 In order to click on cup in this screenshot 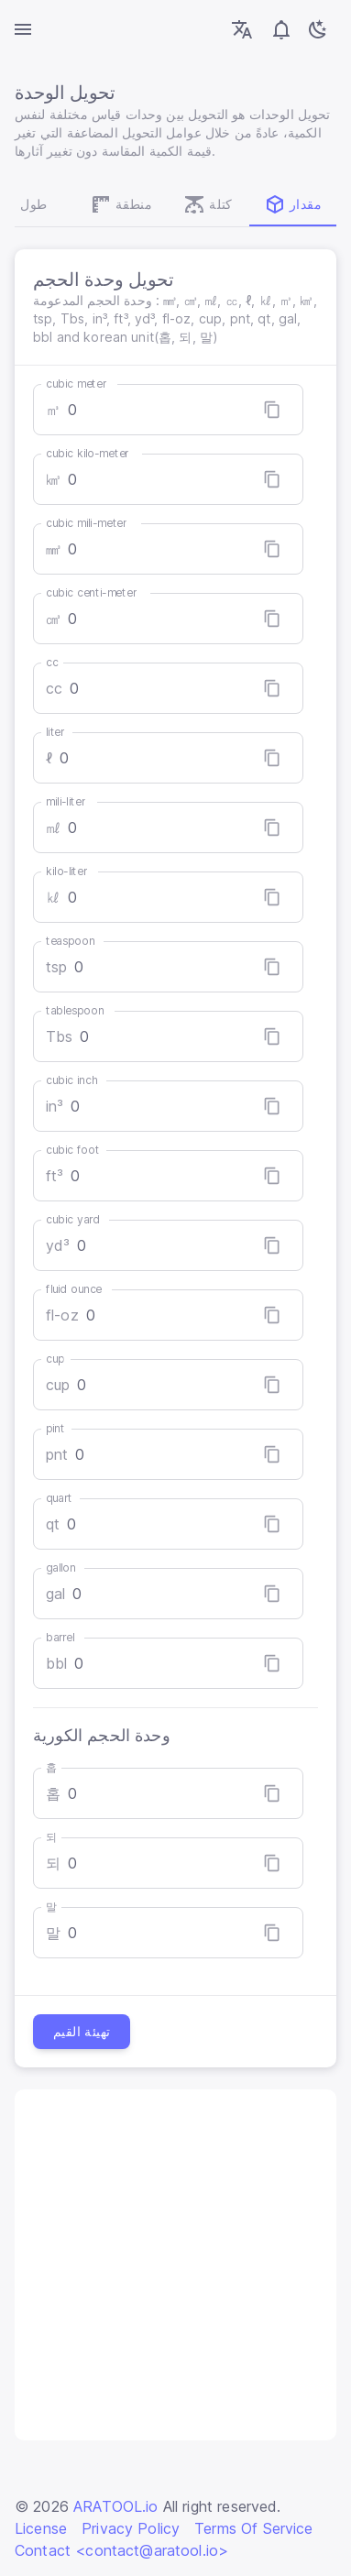, I will do `click(55, 1358)`.